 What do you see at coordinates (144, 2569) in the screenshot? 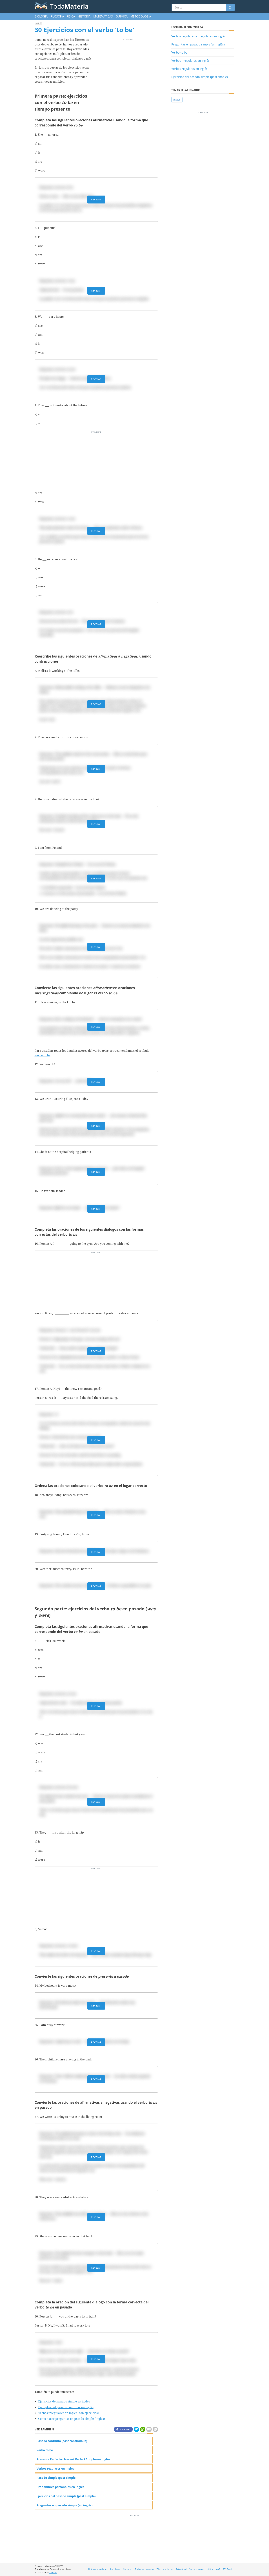
I see `Todas las materias` at bounding box center [144, 2569].